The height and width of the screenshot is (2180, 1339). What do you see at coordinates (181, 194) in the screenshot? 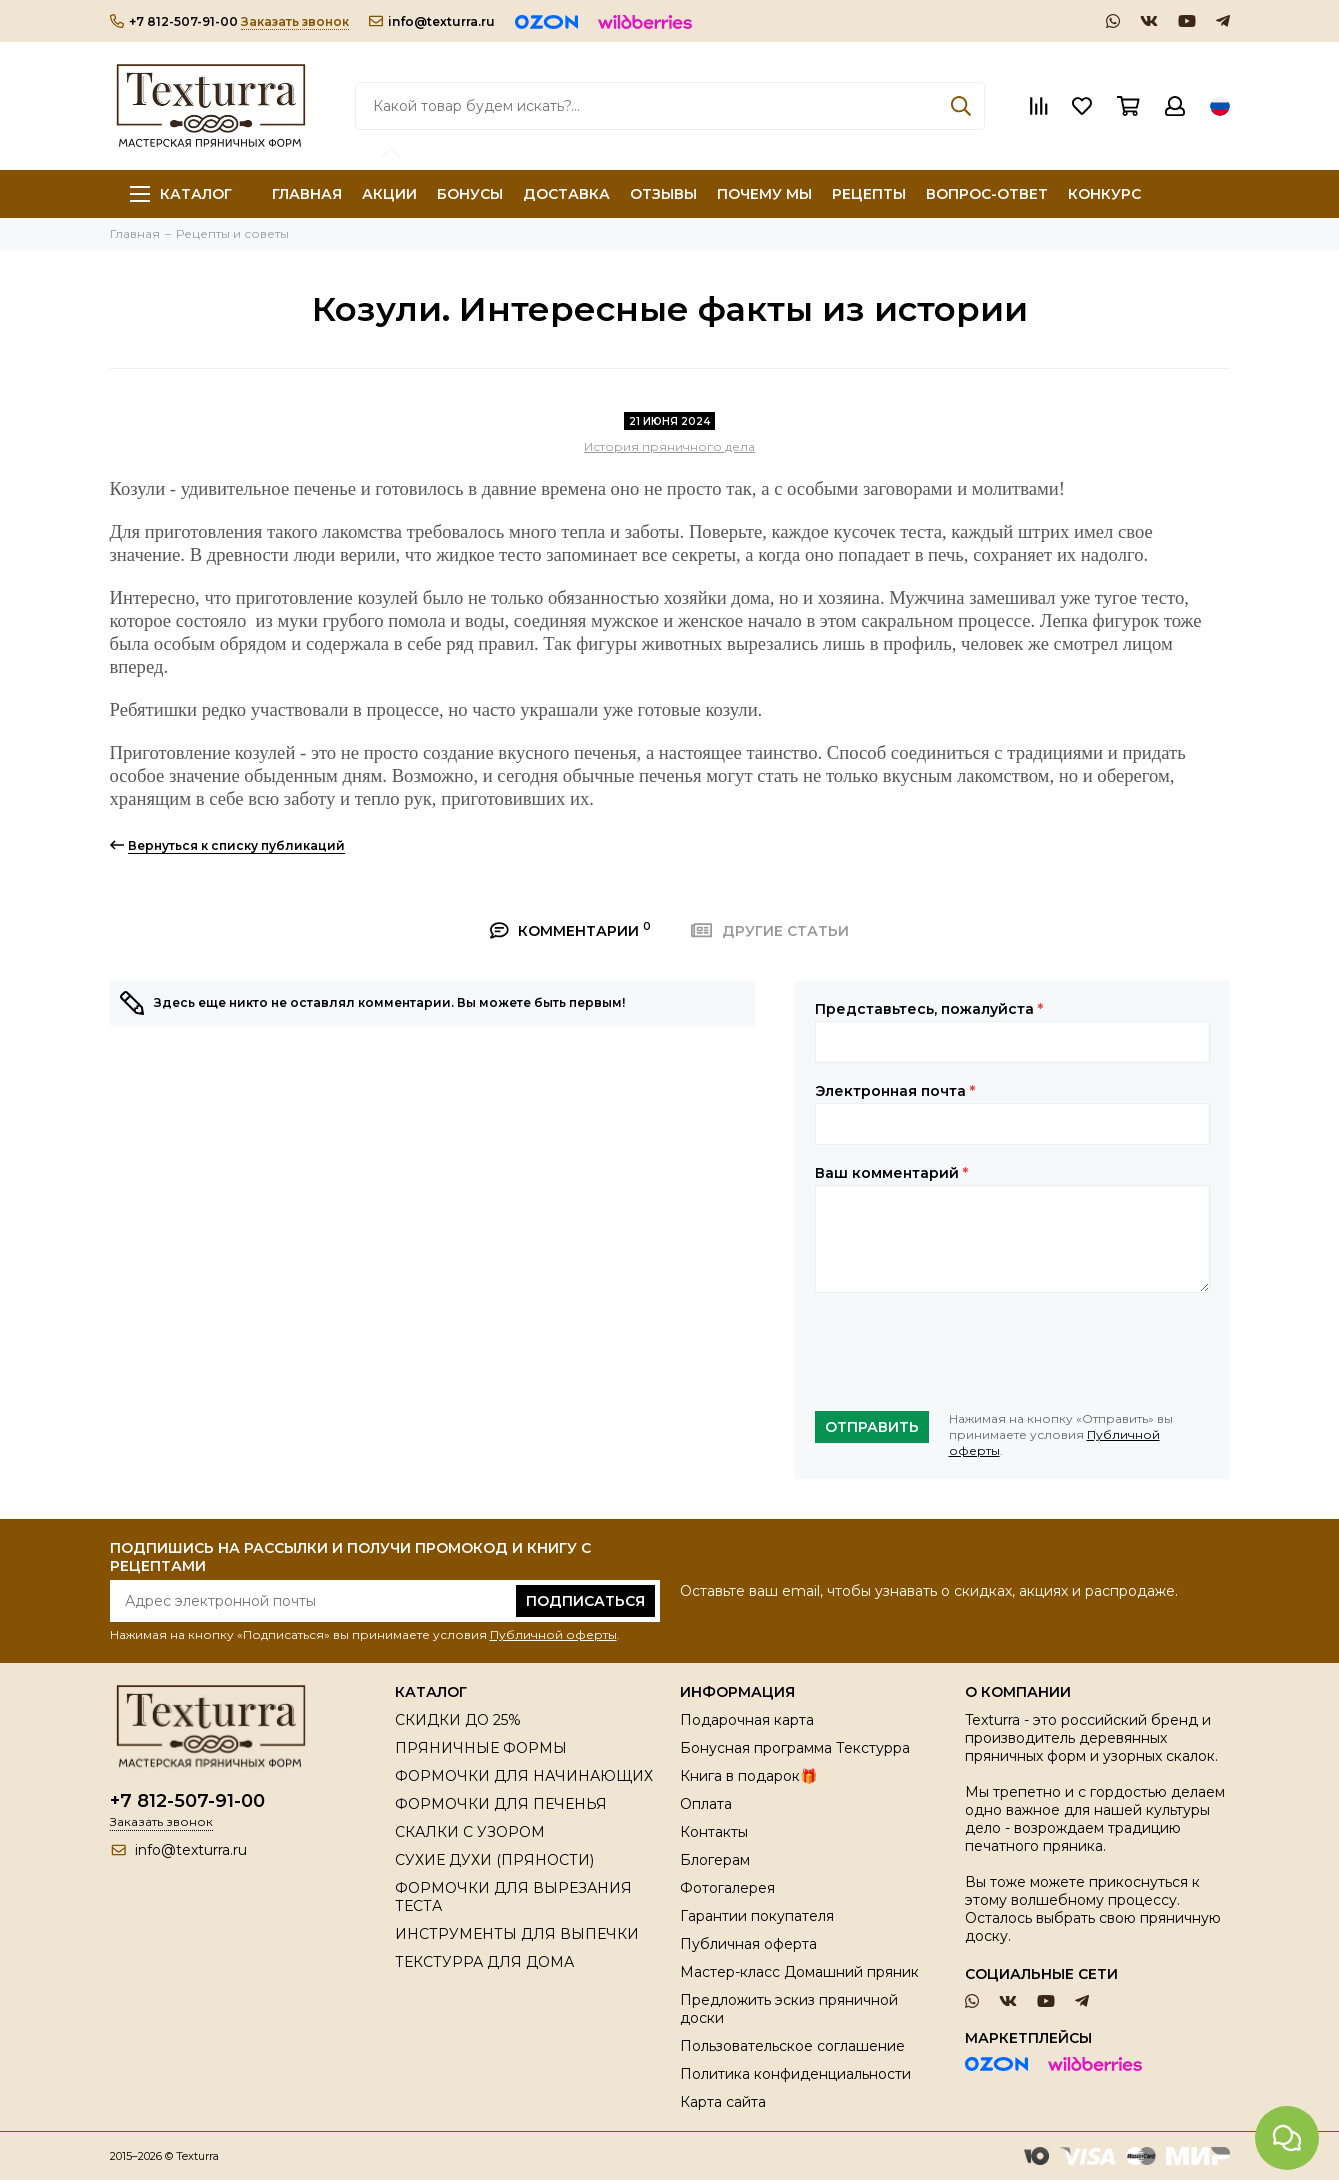
I see `Каталог` at bounding box center [181, 194].